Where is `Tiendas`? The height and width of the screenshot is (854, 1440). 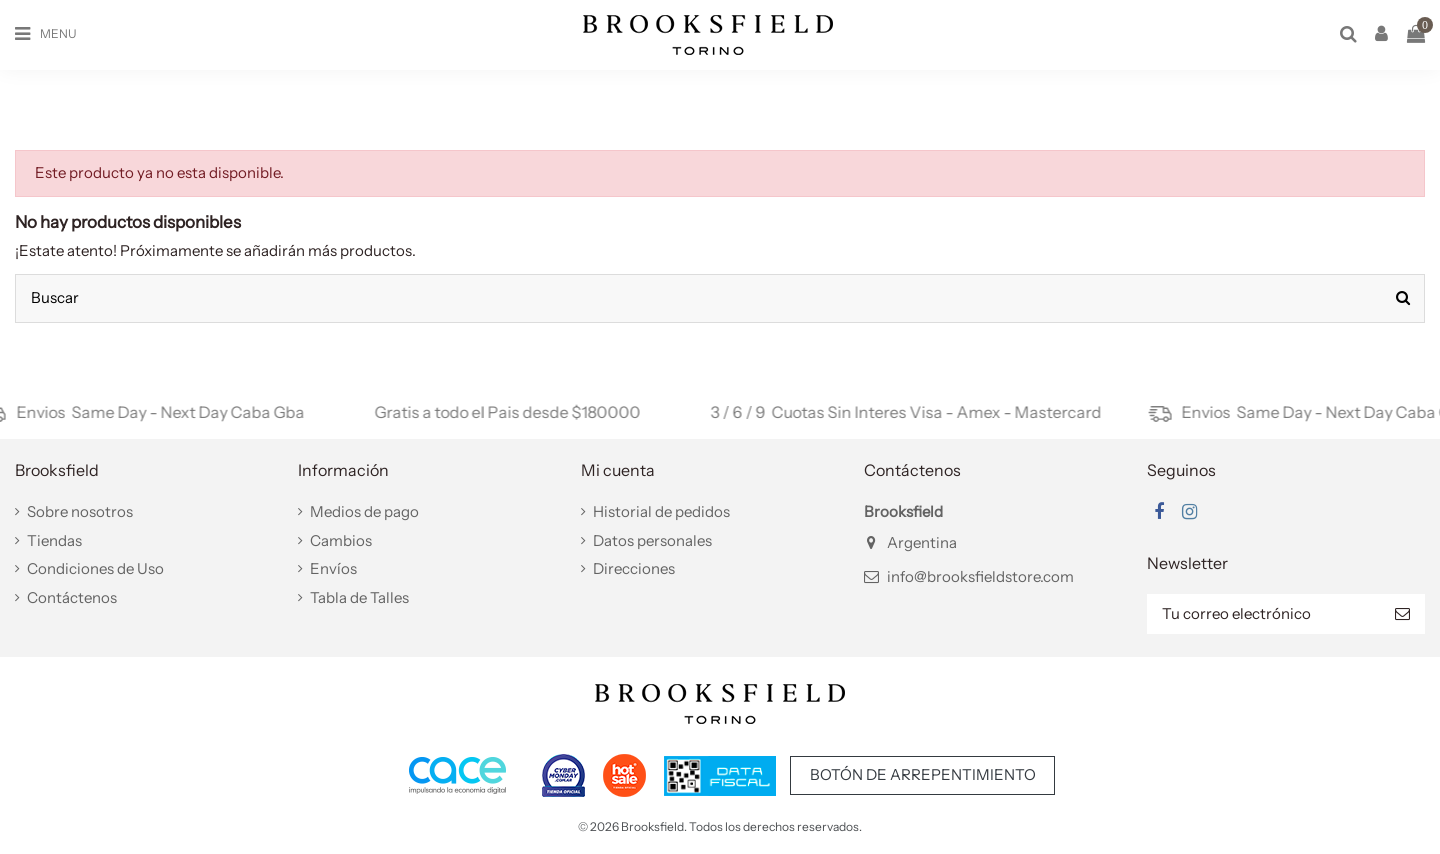 Tiendas is located at coordinates (54, 540).